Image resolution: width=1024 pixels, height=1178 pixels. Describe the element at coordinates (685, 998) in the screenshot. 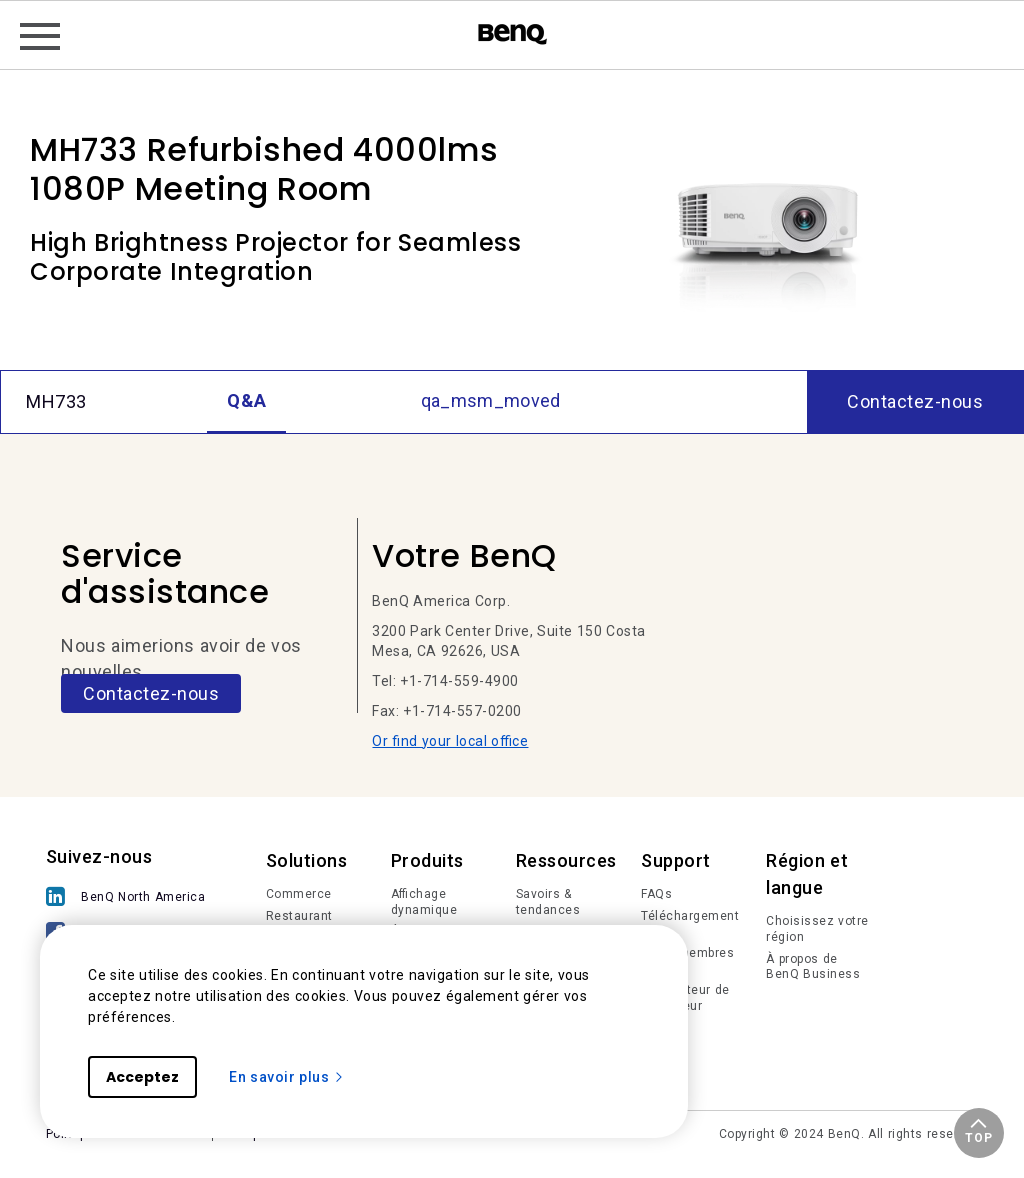

I see `Calculateur de projecteur` at that location.